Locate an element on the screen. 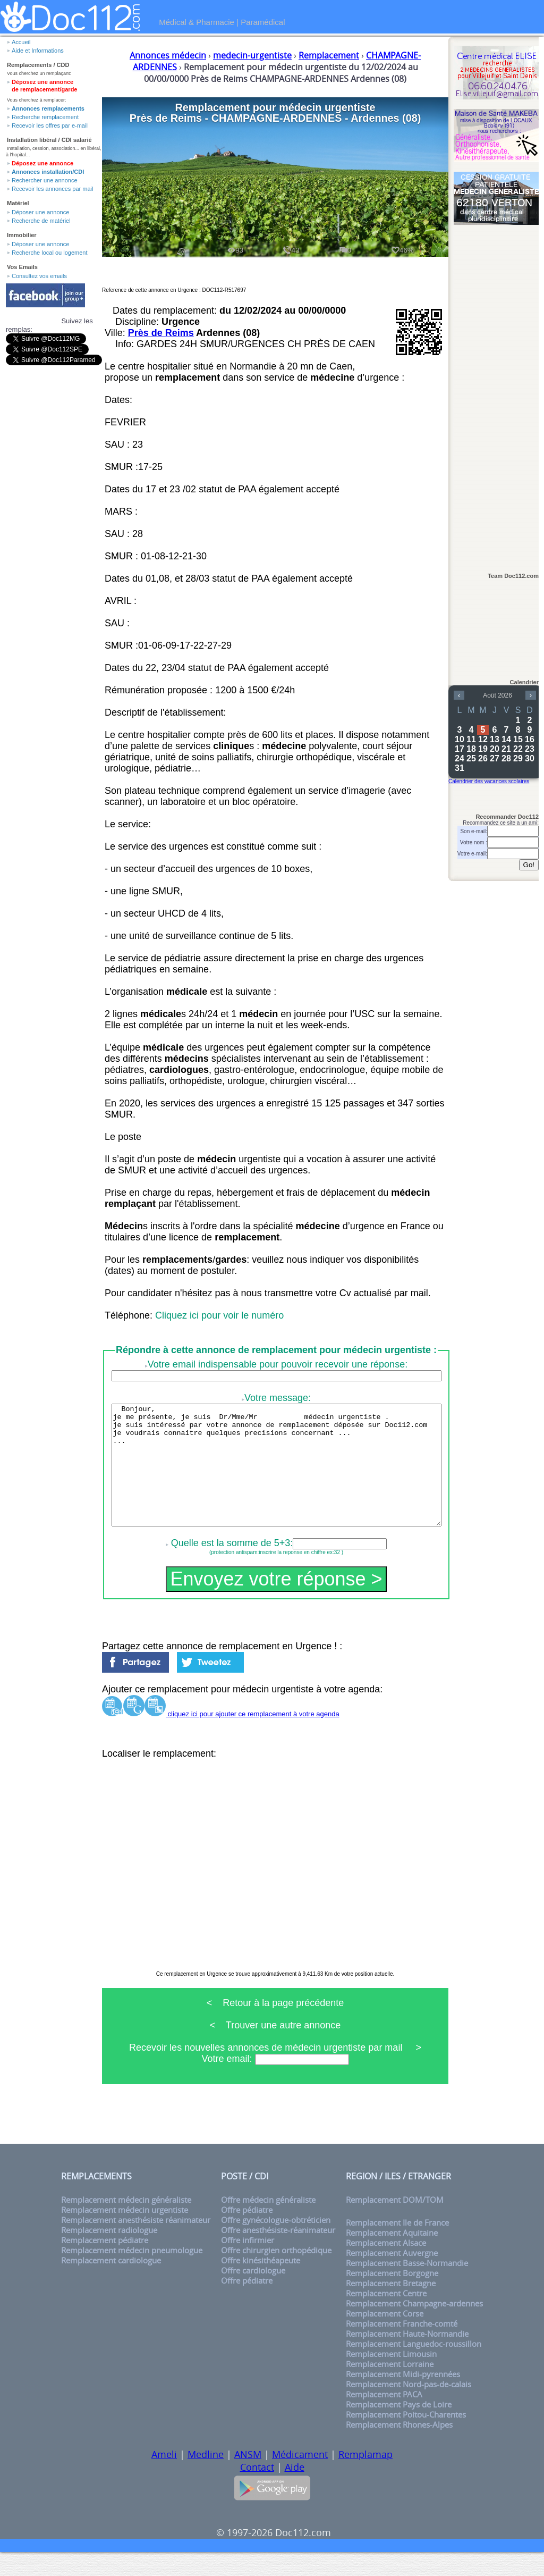 This screenshot has width=544, height=2576. < Retour à la page précédente is located at coordinates (275, 2026).